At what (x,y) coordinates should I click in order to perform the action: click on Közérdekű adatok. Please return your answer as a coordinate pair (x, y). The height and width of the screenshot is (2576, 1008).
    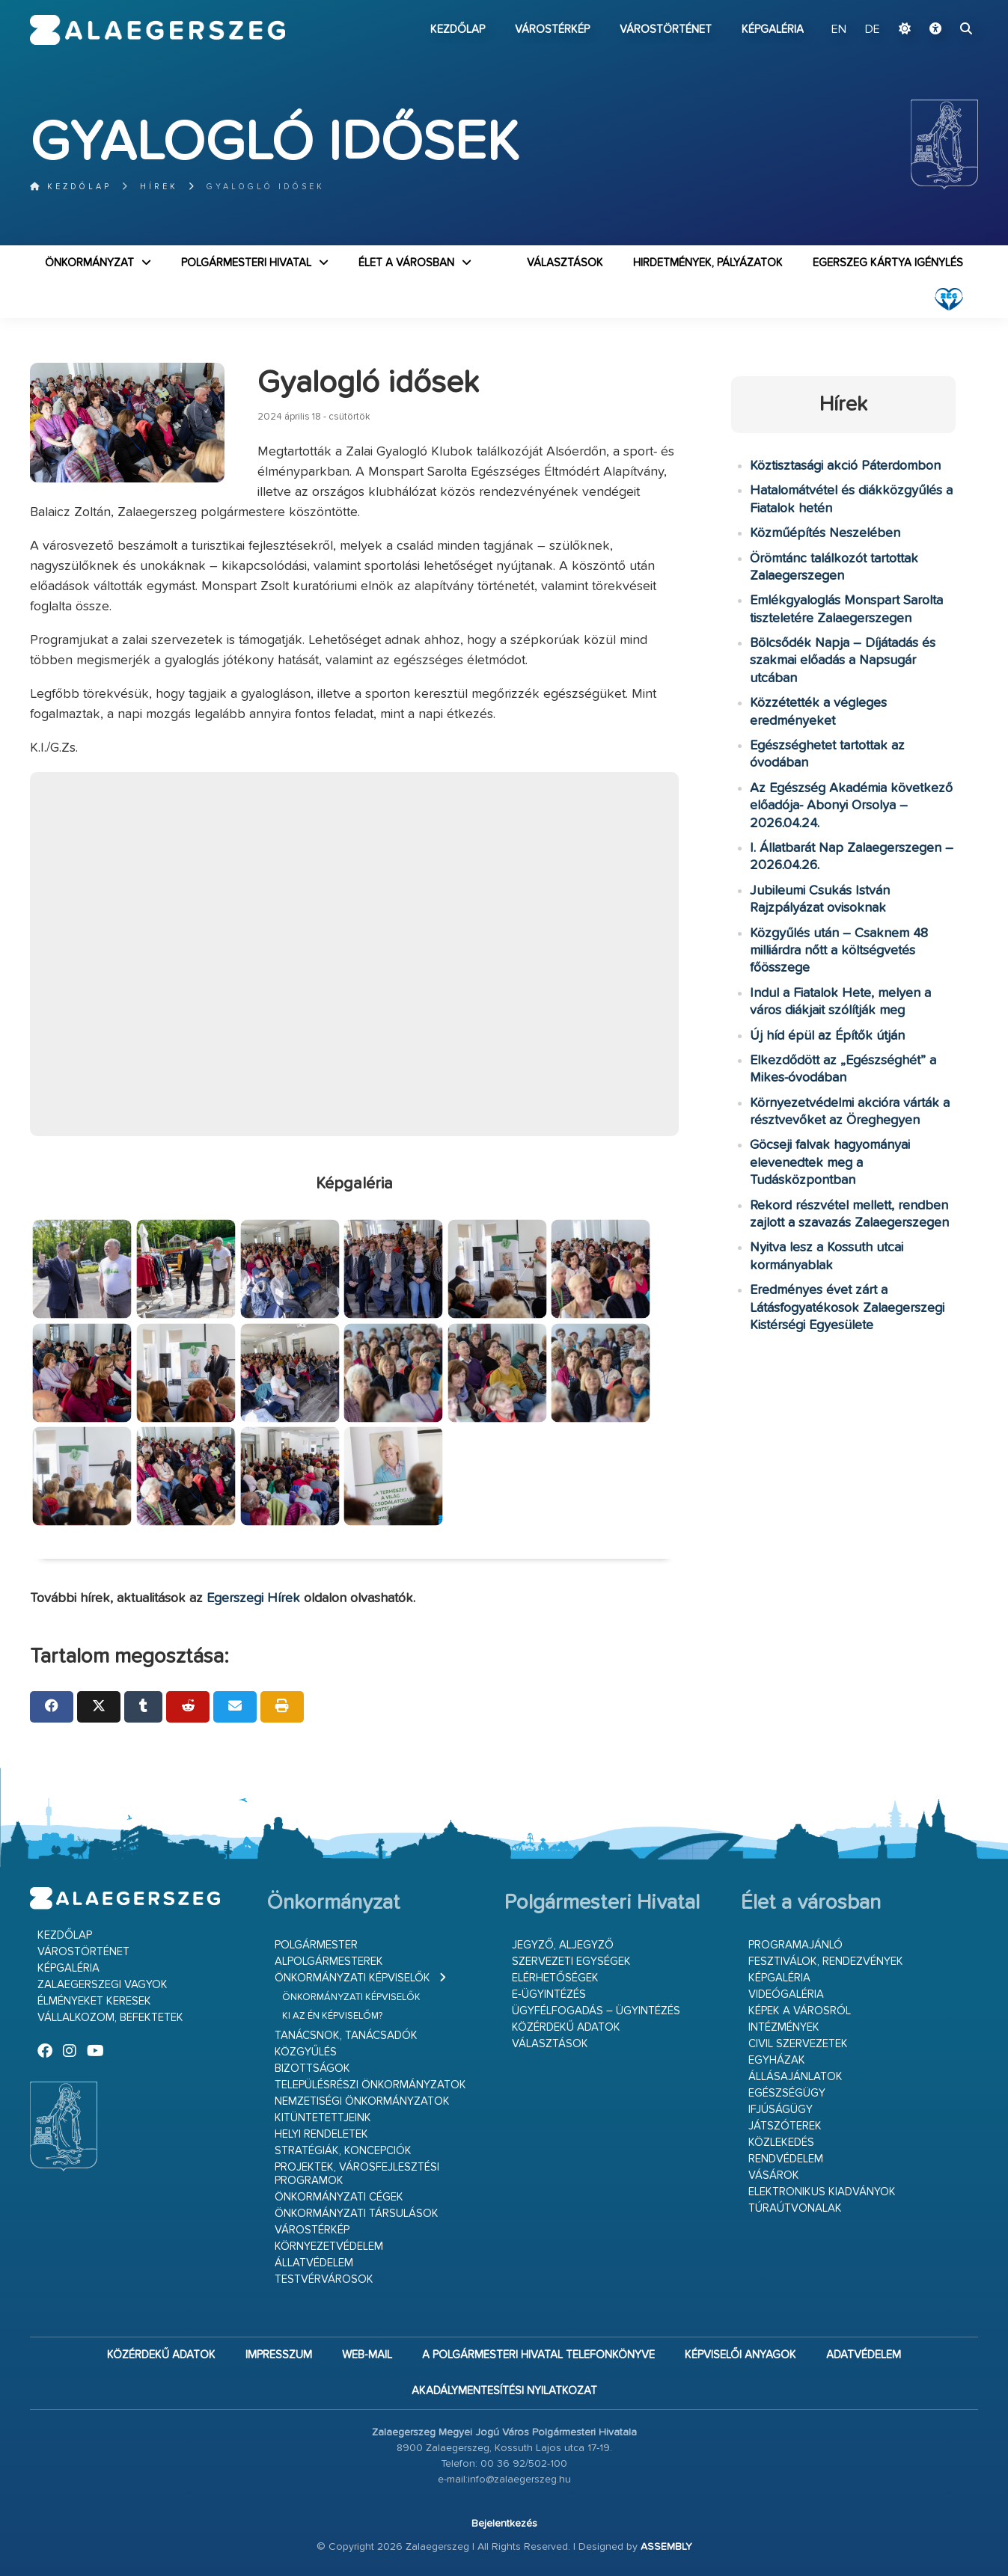
    Looking at the image, I should click on (566, 2027).